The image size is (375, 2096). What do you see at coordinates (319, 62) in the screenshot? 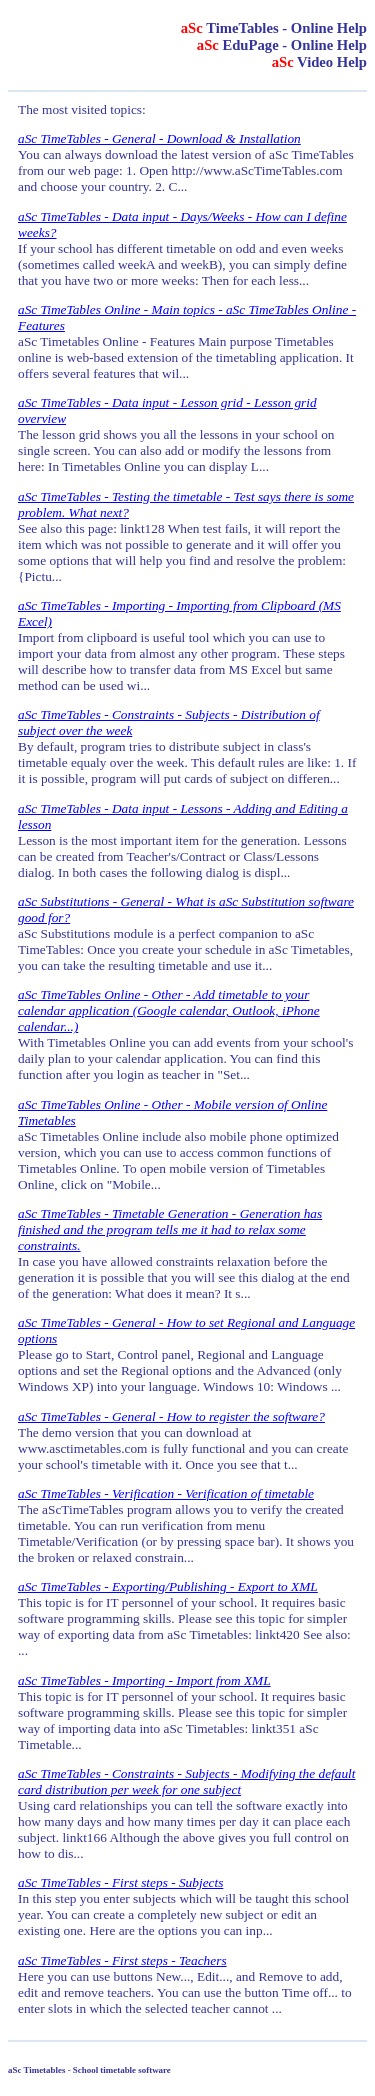
I see `Video Help` at bounding box center [319, 62].